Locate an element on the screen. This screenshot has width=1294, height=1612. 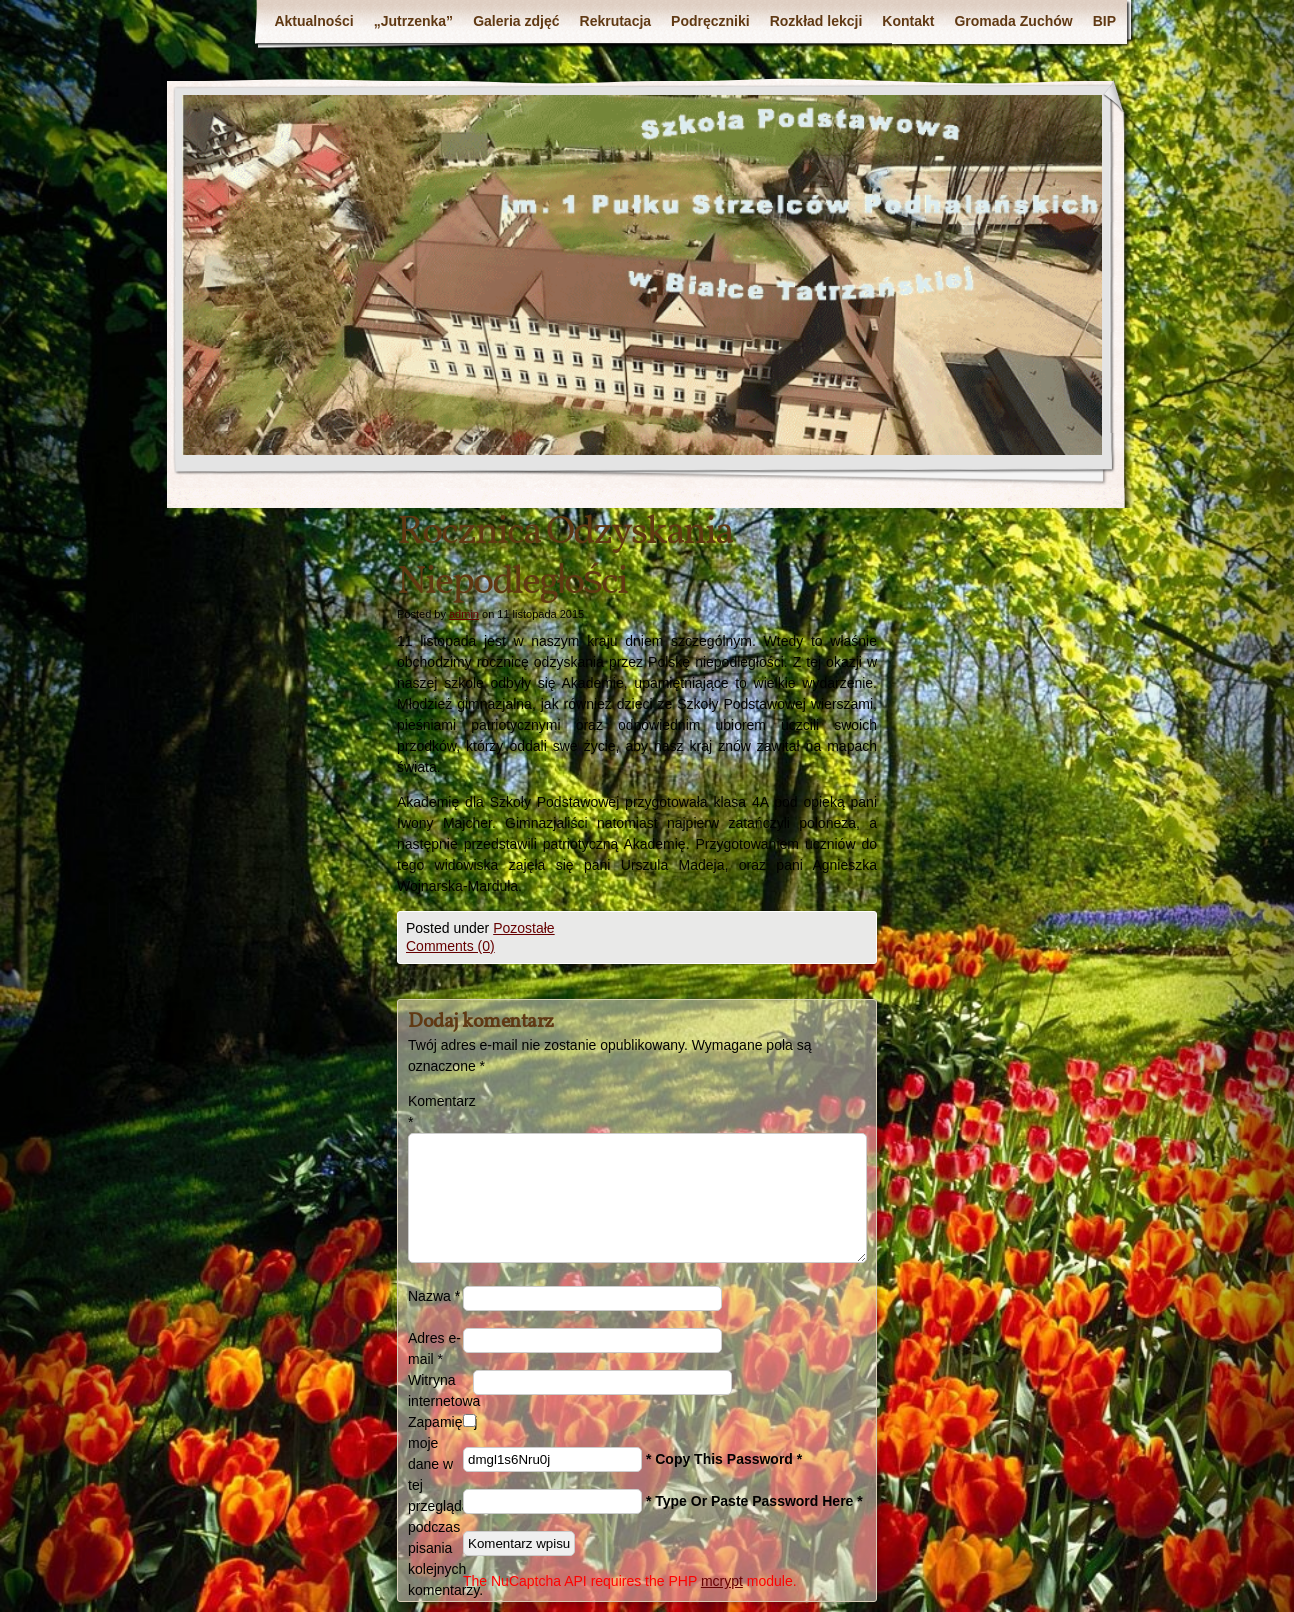
BIP is located at coordinates (1104, 21).